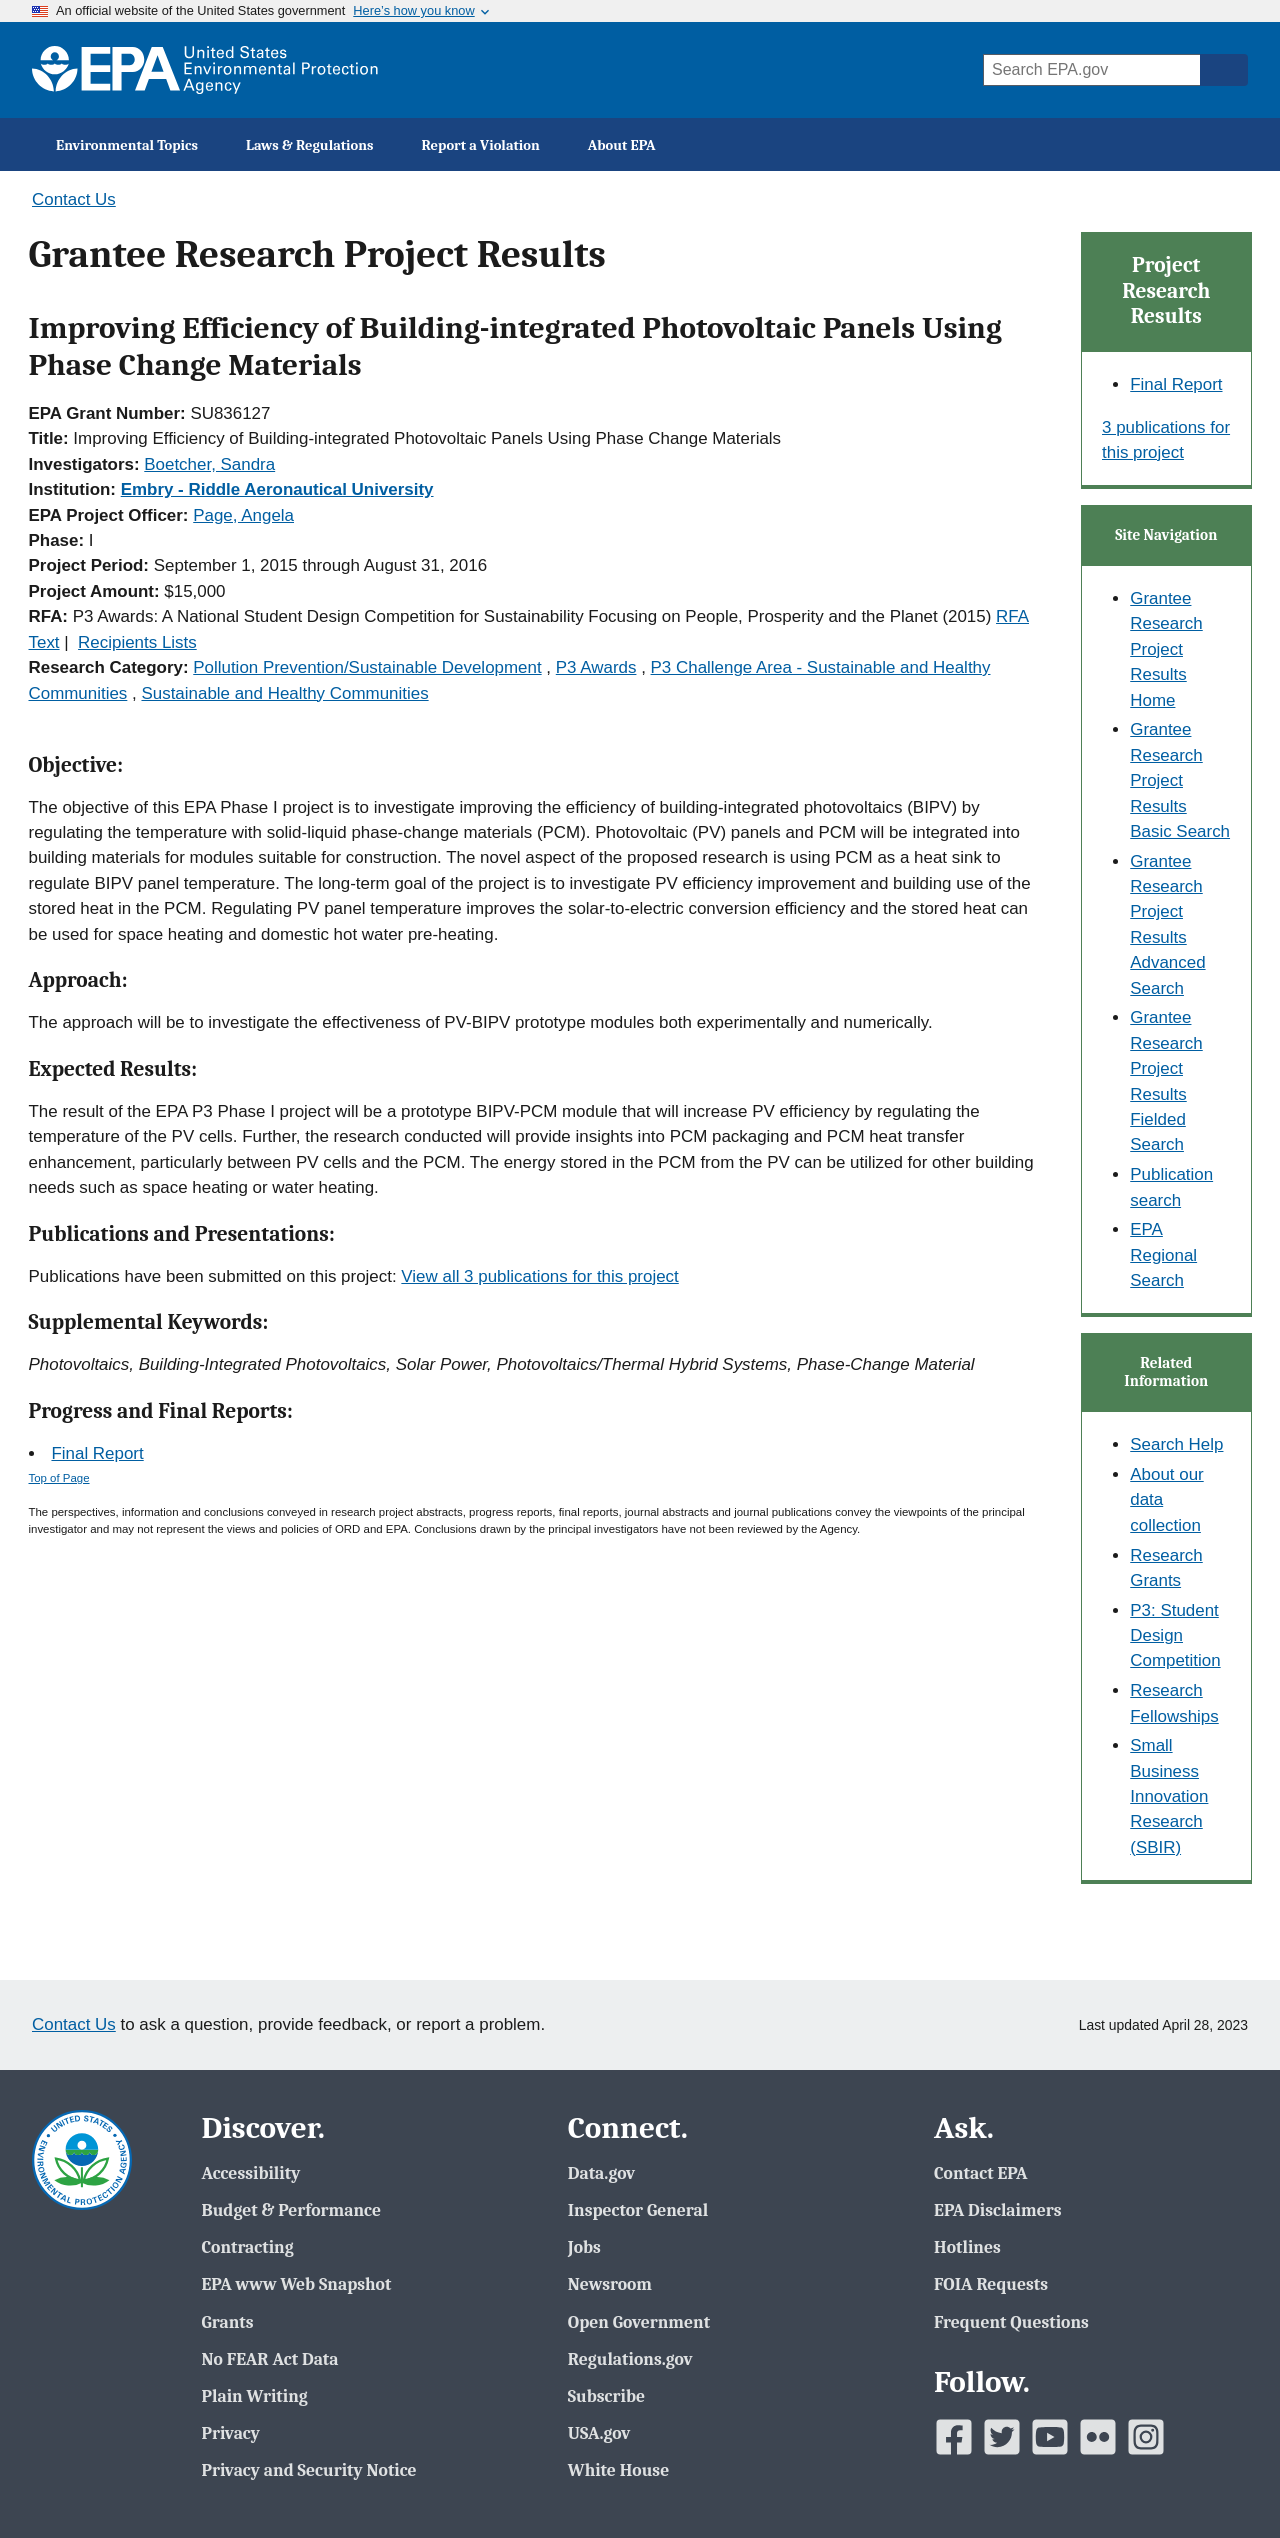 This screenshot has height=2538, width=1280. I want to click on Recipients Lists, so click(137, 642).